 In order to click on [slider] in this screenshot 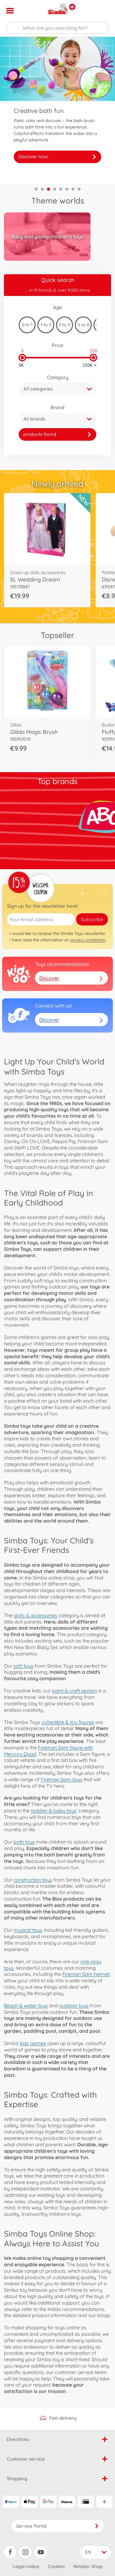, I will do `click(22, 357)`.